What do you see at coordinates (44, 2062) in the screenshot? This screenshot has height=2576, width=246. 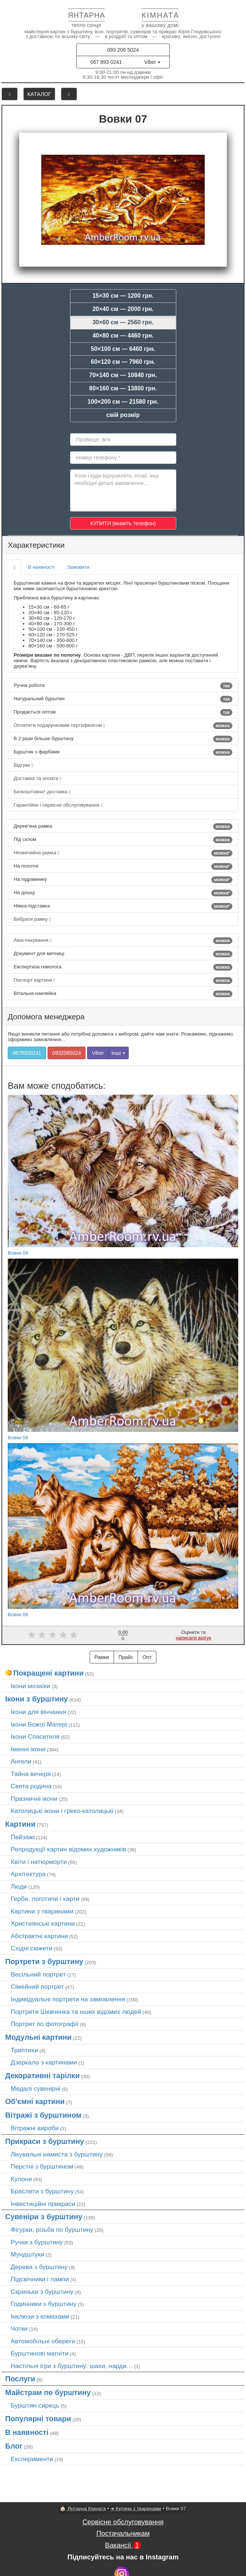 I see `Дзеркала з картинами` at bounding box center [44, 2062].